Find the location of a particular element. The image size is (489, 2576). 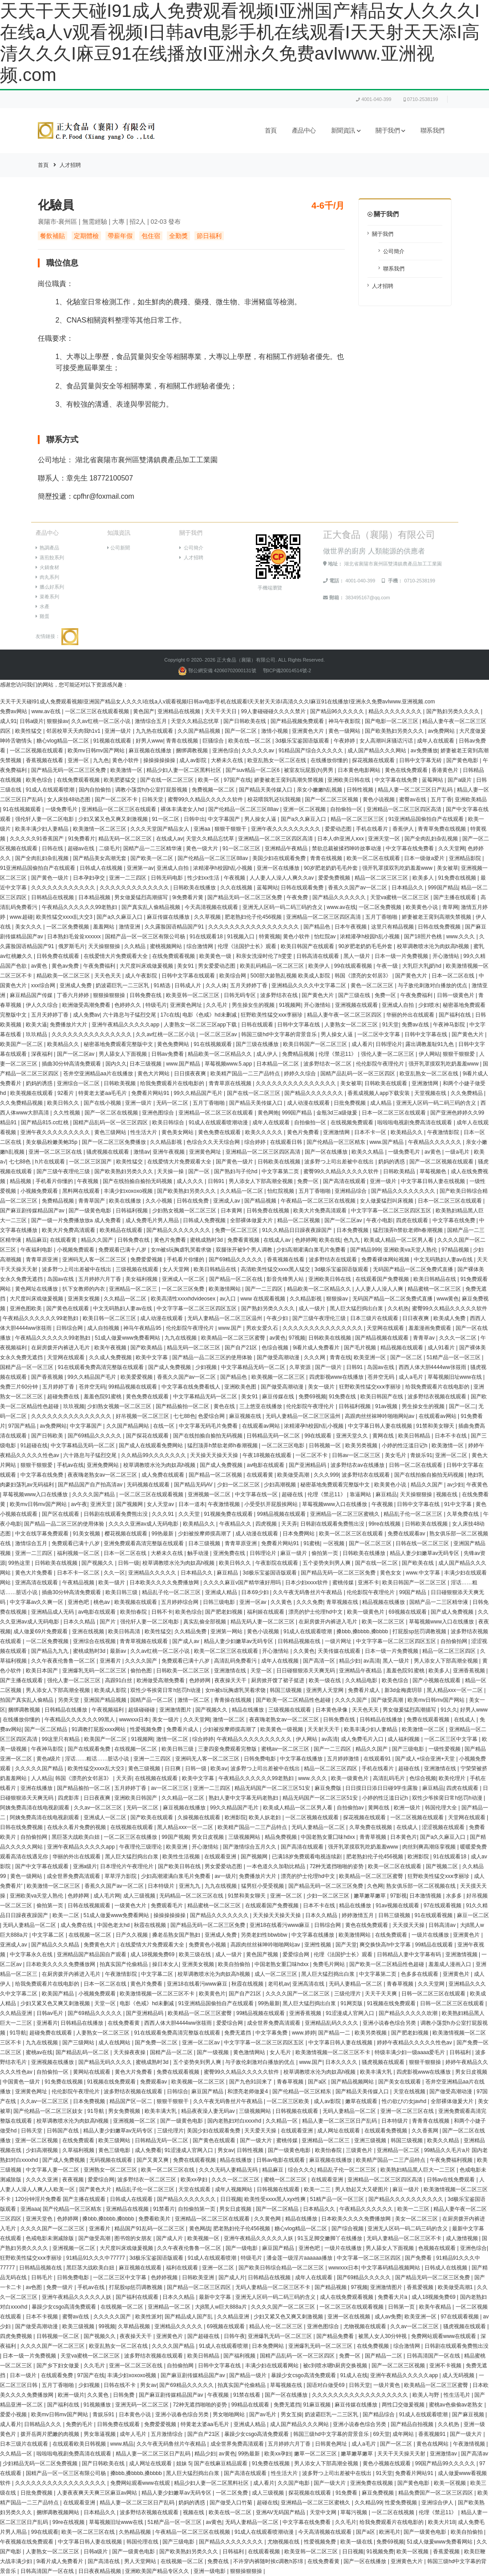

怡红院av is located at coordinates (325, 936).